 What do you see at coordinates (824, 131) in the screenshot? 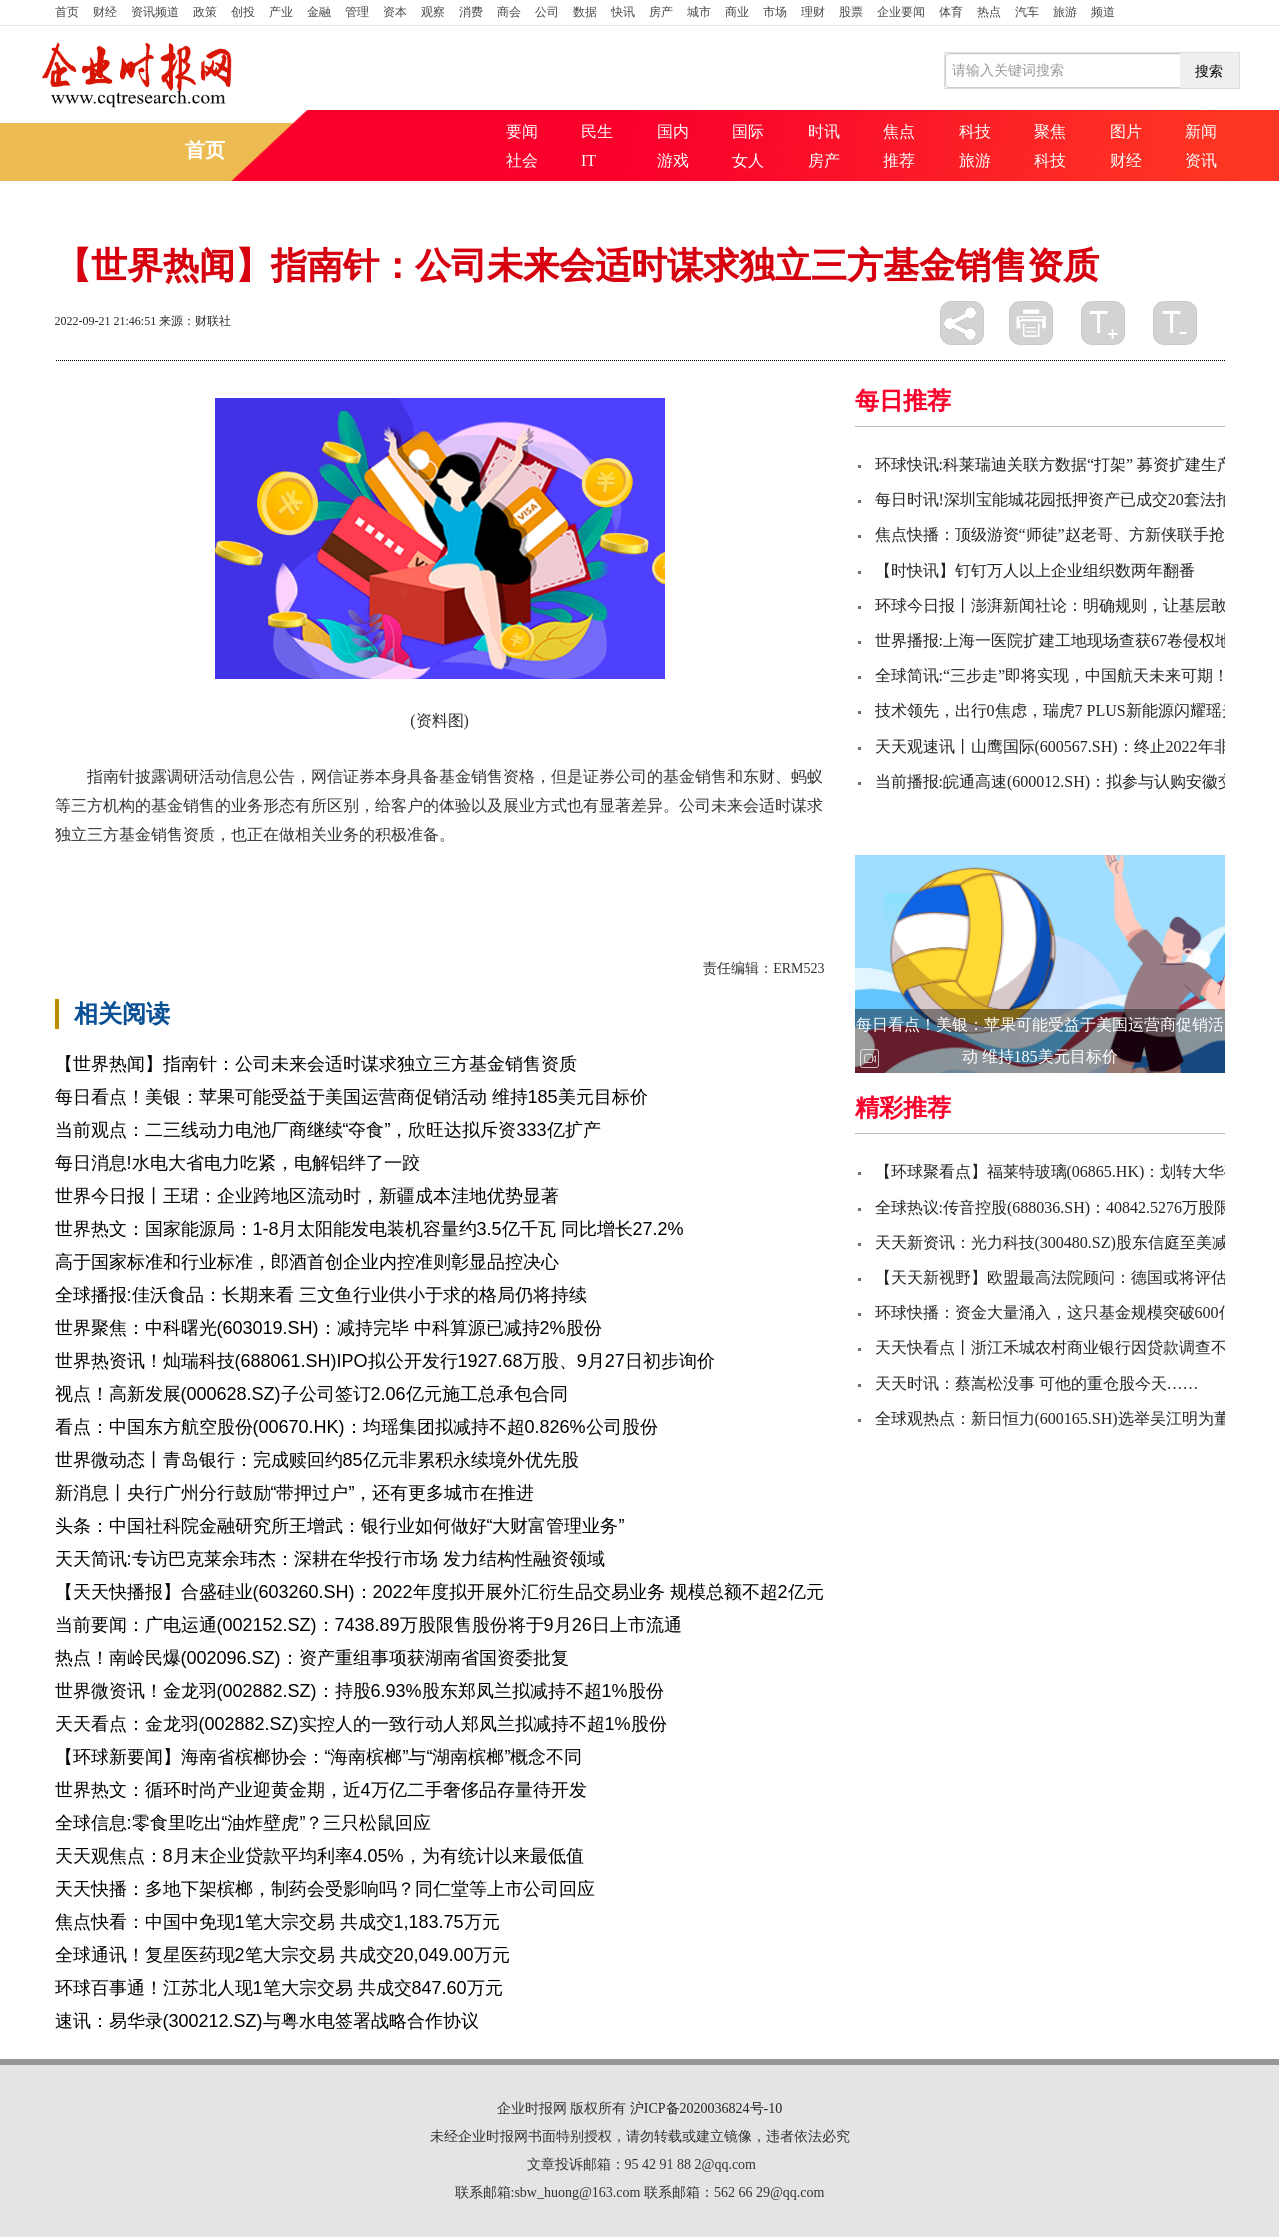
I see `时讯` at bounding box center [824, 131].